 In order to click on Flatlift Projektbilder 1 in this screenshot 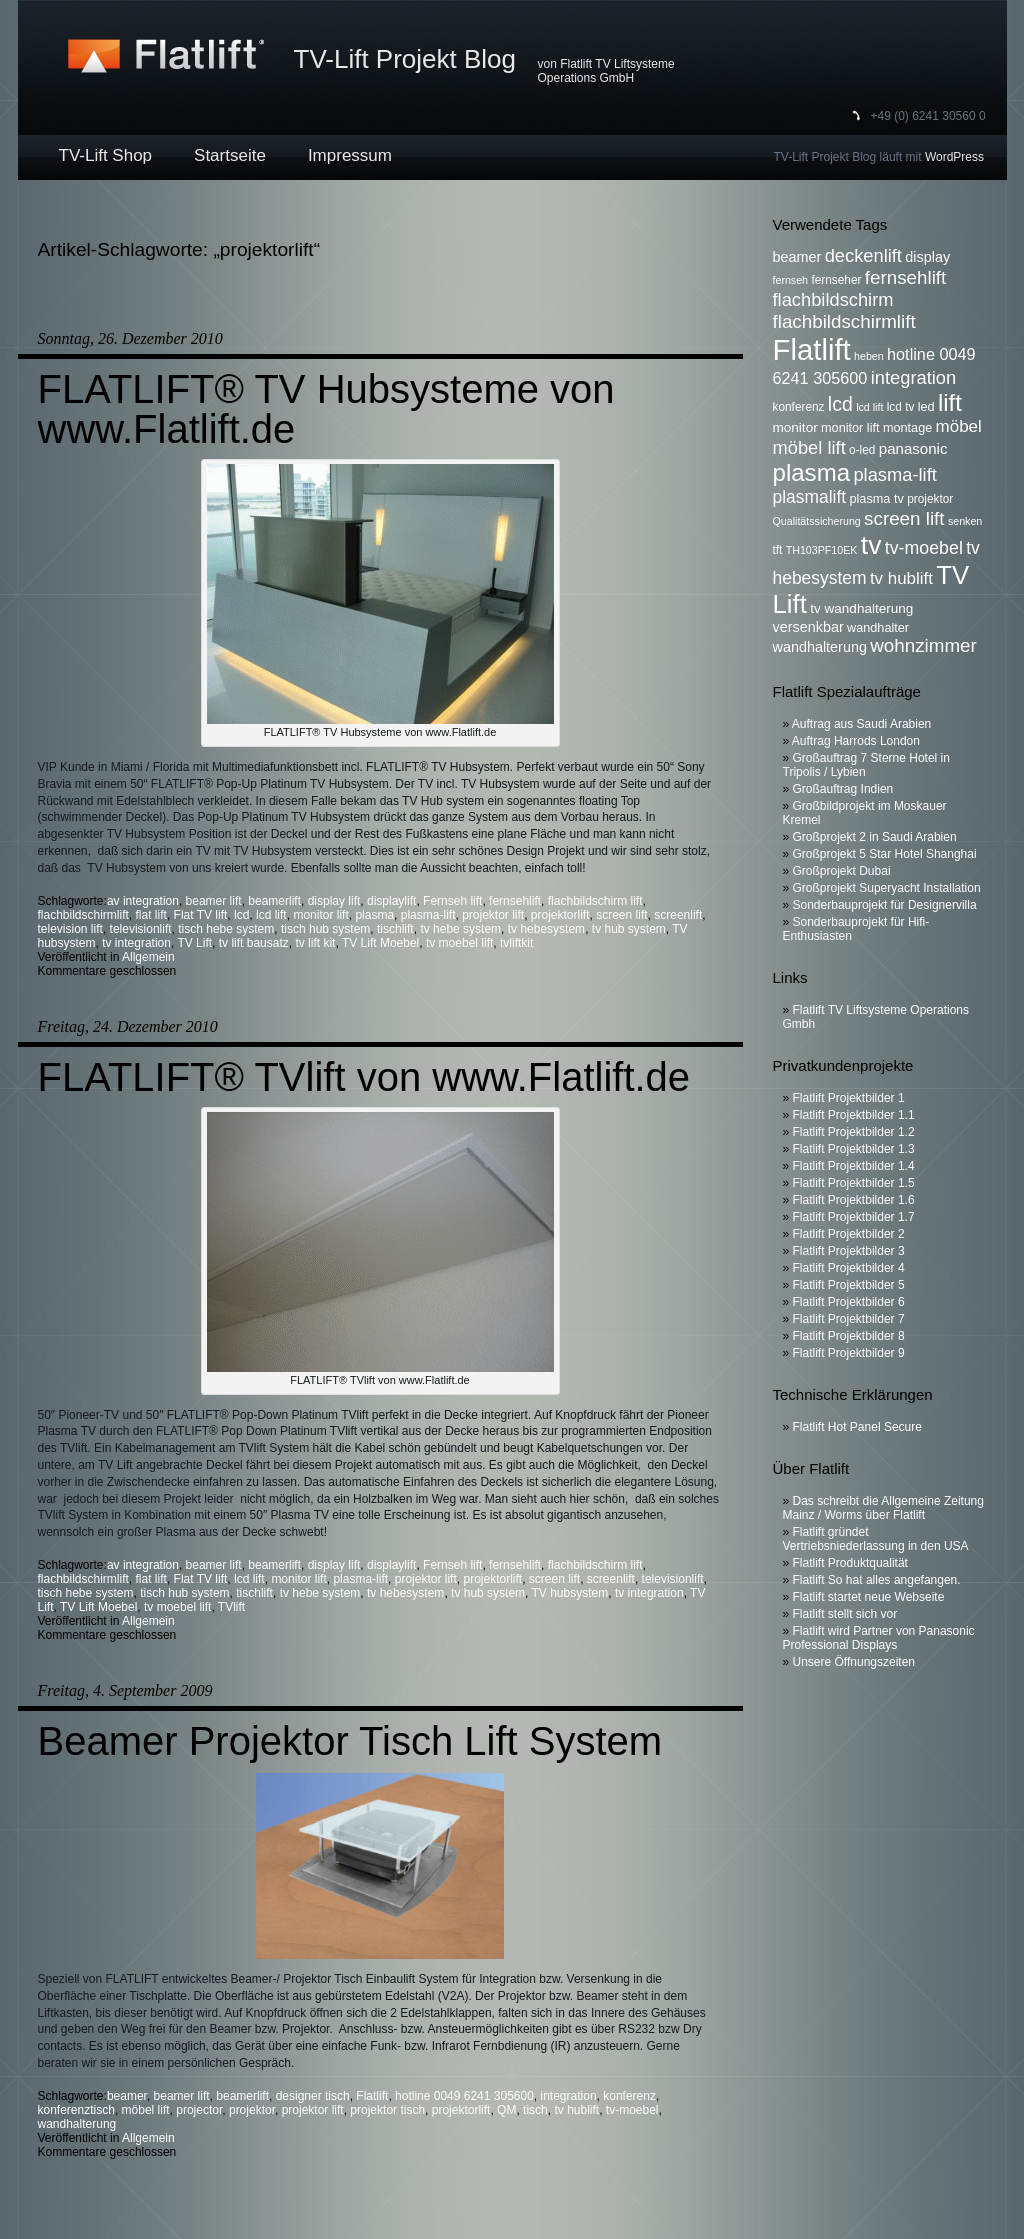, I will do `click(849, 1098)`.